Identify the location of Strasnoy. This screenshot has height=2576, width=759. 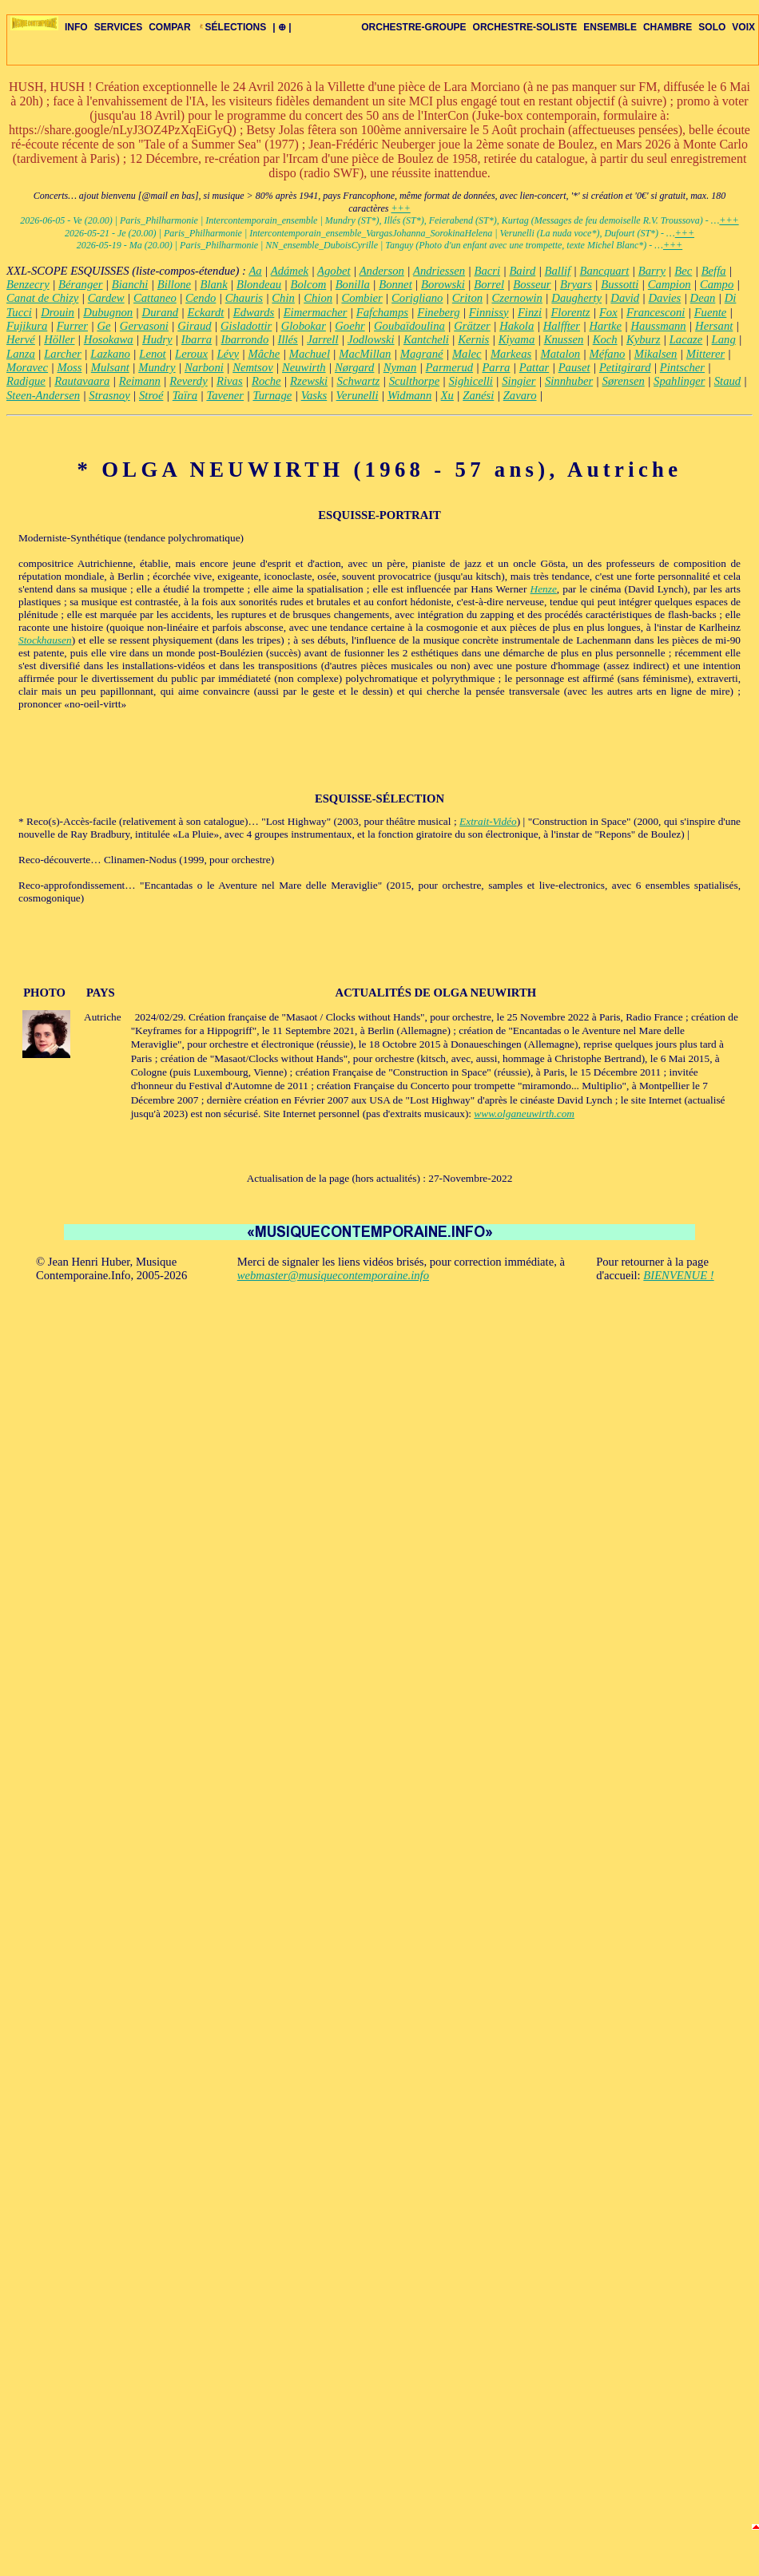
(109, 395).